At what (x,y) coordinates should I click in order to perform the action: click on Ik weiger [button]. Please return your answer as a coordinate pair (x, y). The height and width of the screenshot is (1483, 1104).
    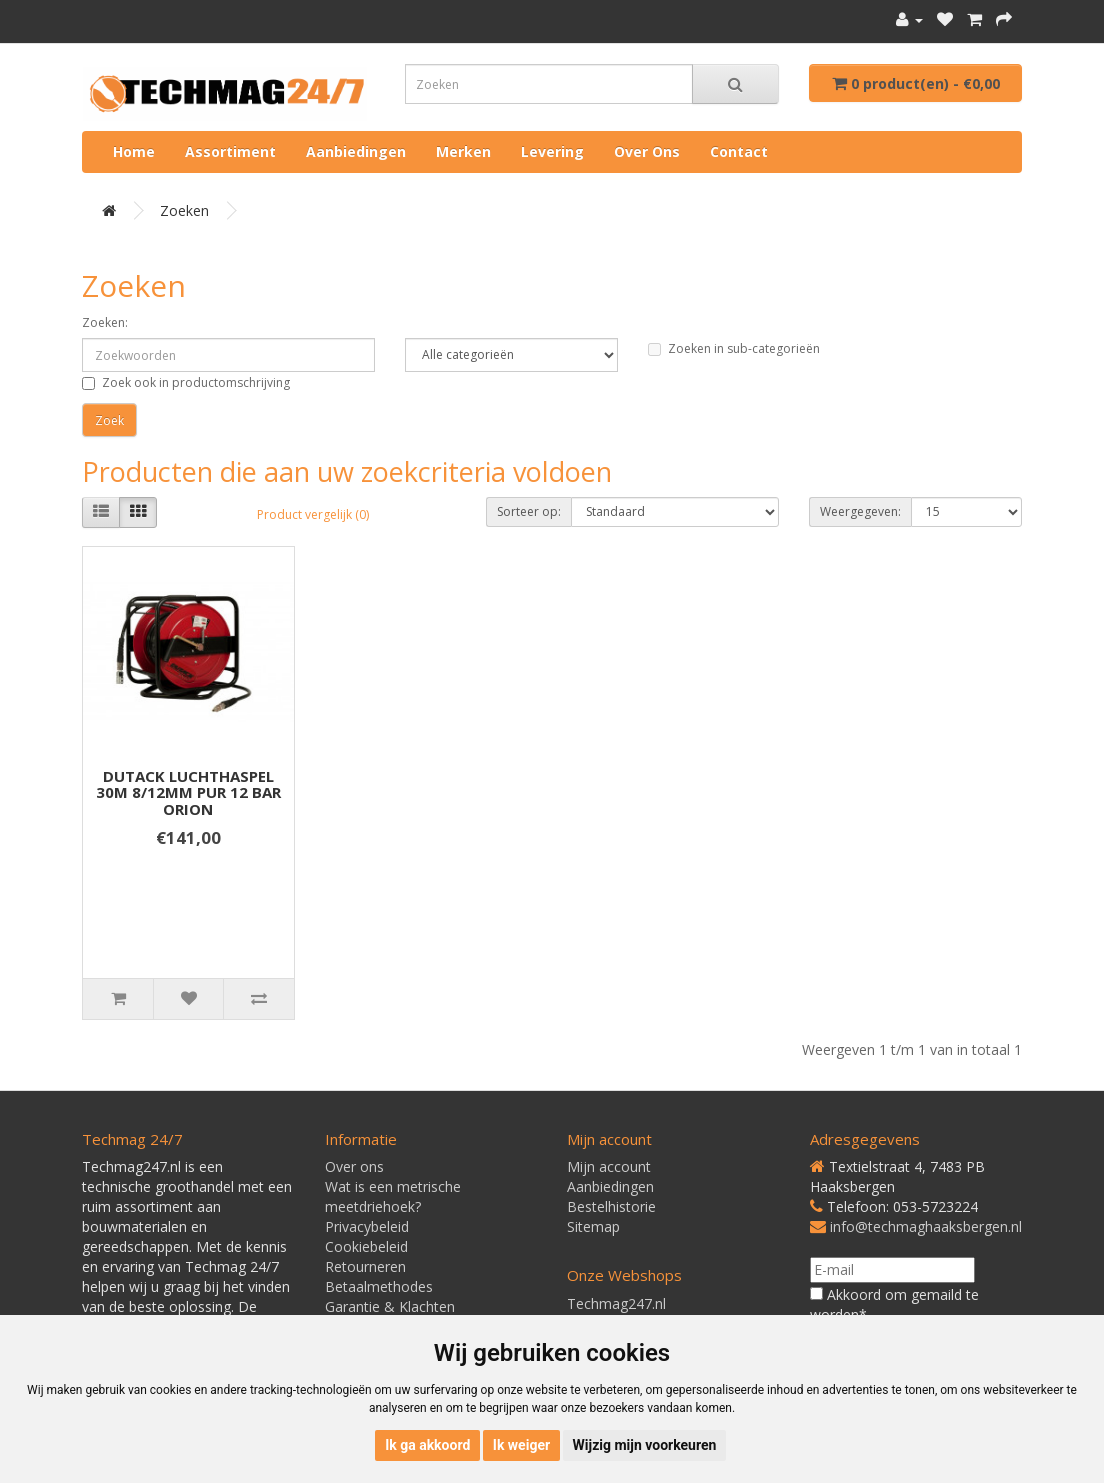
    Looking at the image, I should click on (521, 1445).